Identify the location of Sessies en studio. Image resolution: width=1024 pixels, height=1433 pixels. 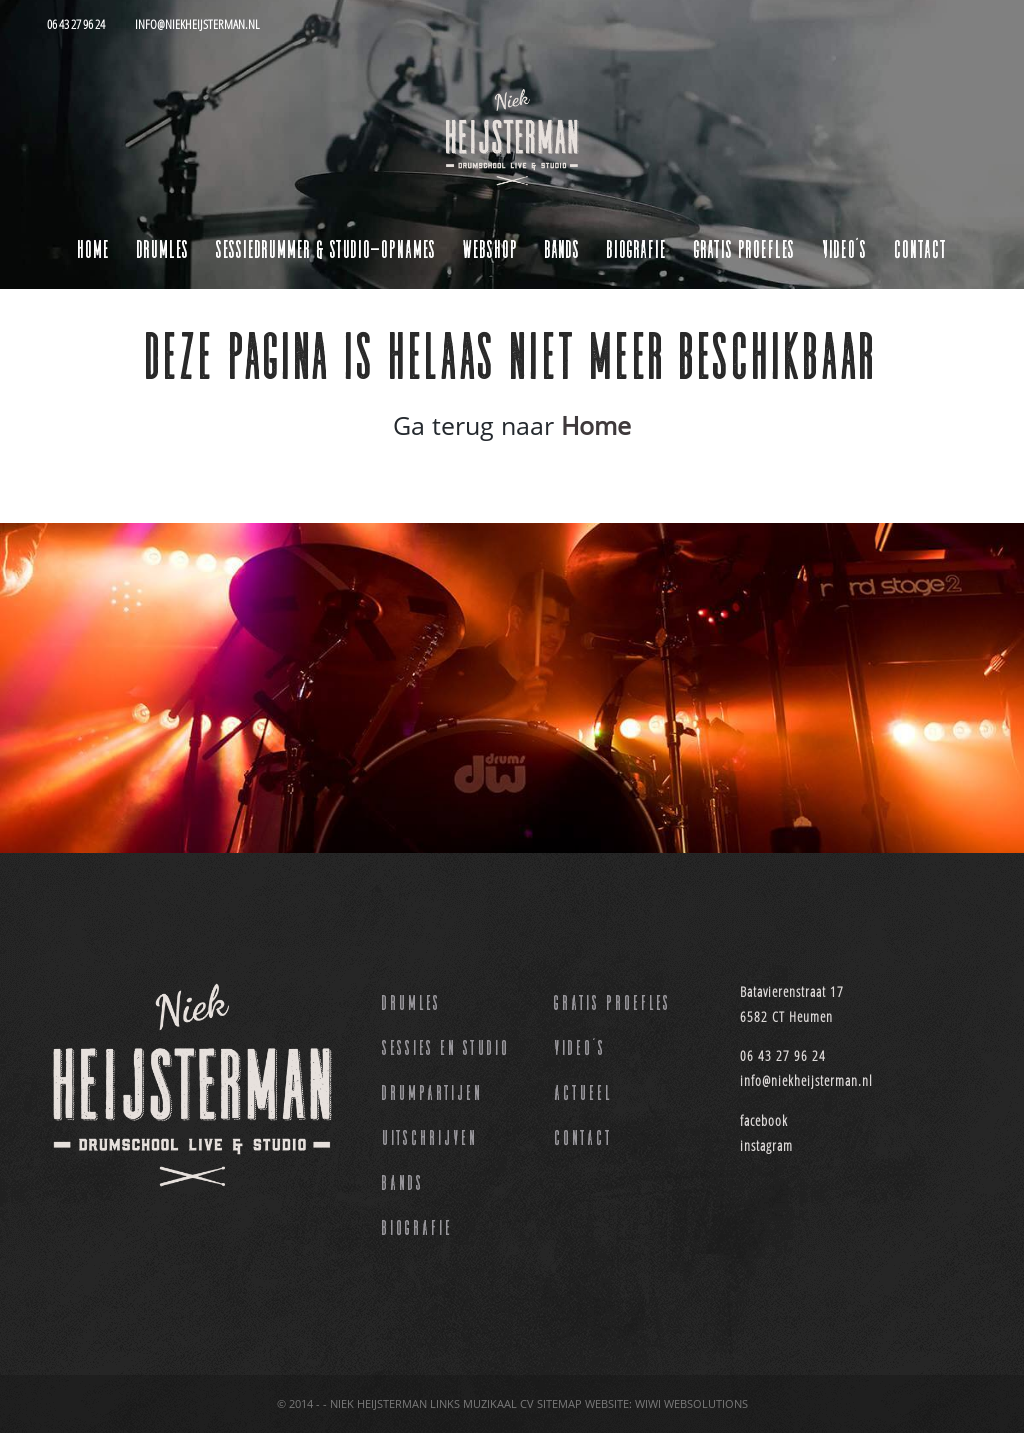
(446, 1046).